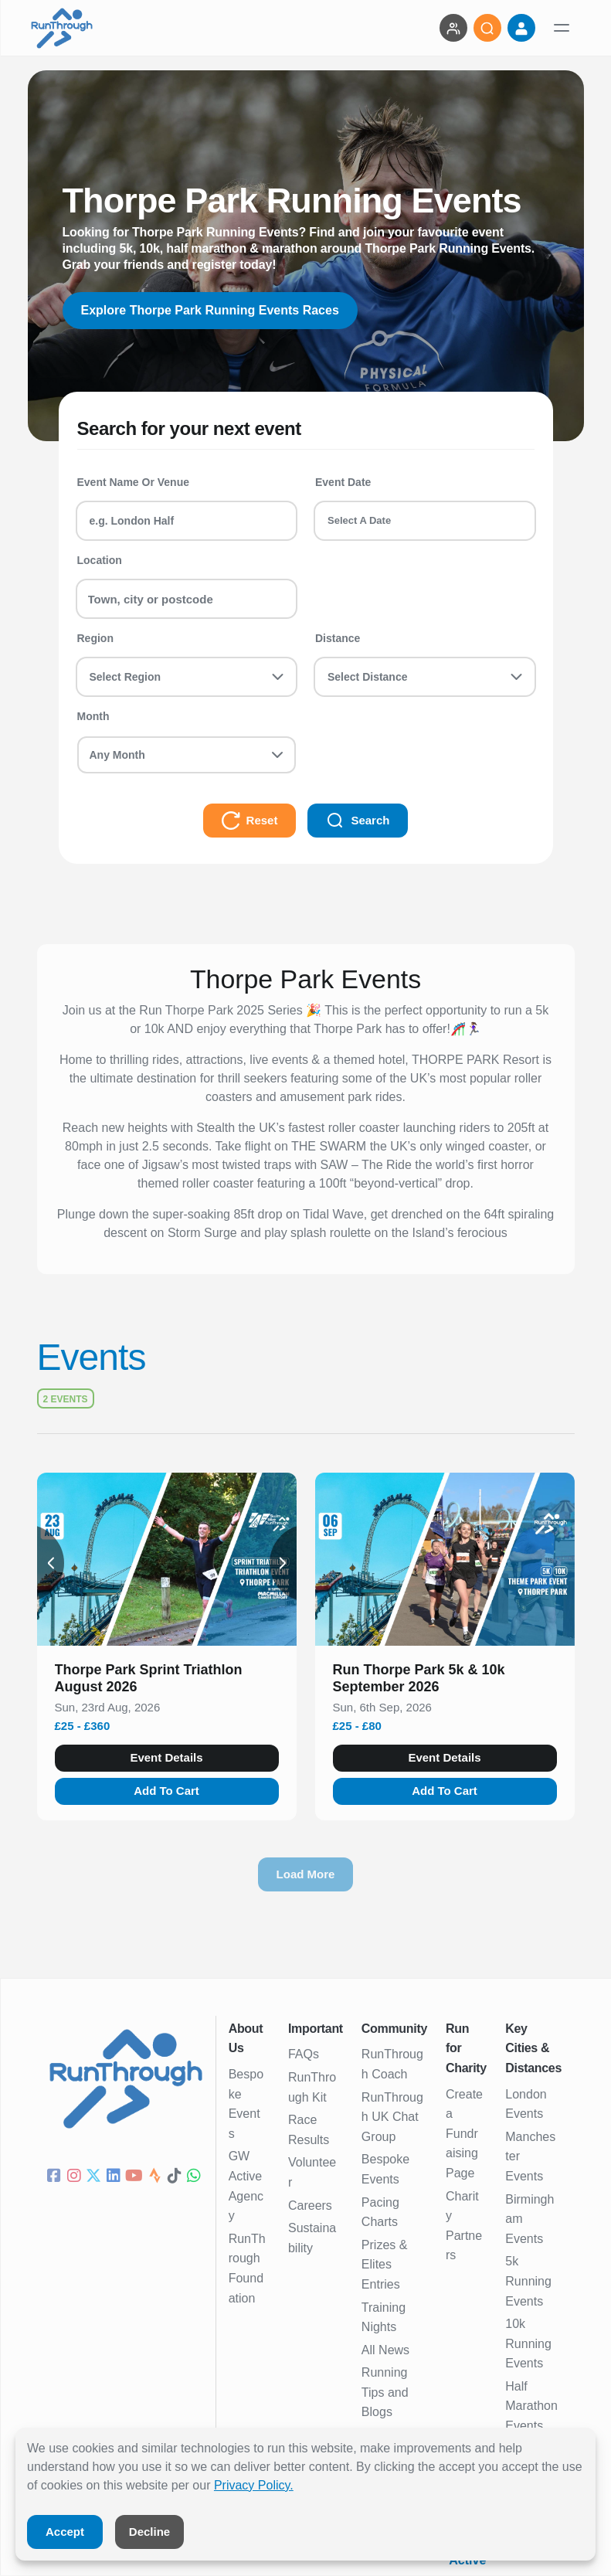  What do you see at coordinates (247, 2268) in the screenshot?
I see `RunThrough Foundation` at bounding box center [247, 2268].